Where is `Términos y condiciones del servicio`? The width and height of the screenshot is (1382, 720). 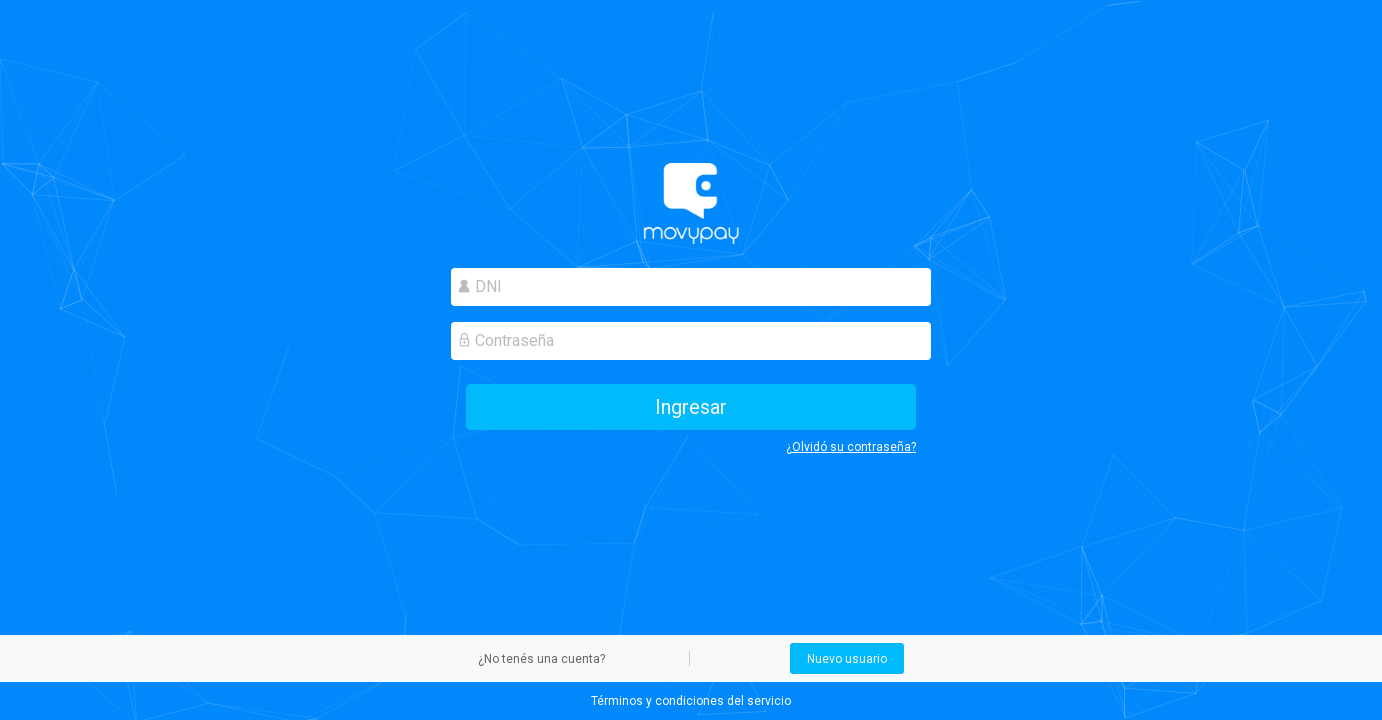 Términos y condiciones del servicio is located at coordinates (691, 701).